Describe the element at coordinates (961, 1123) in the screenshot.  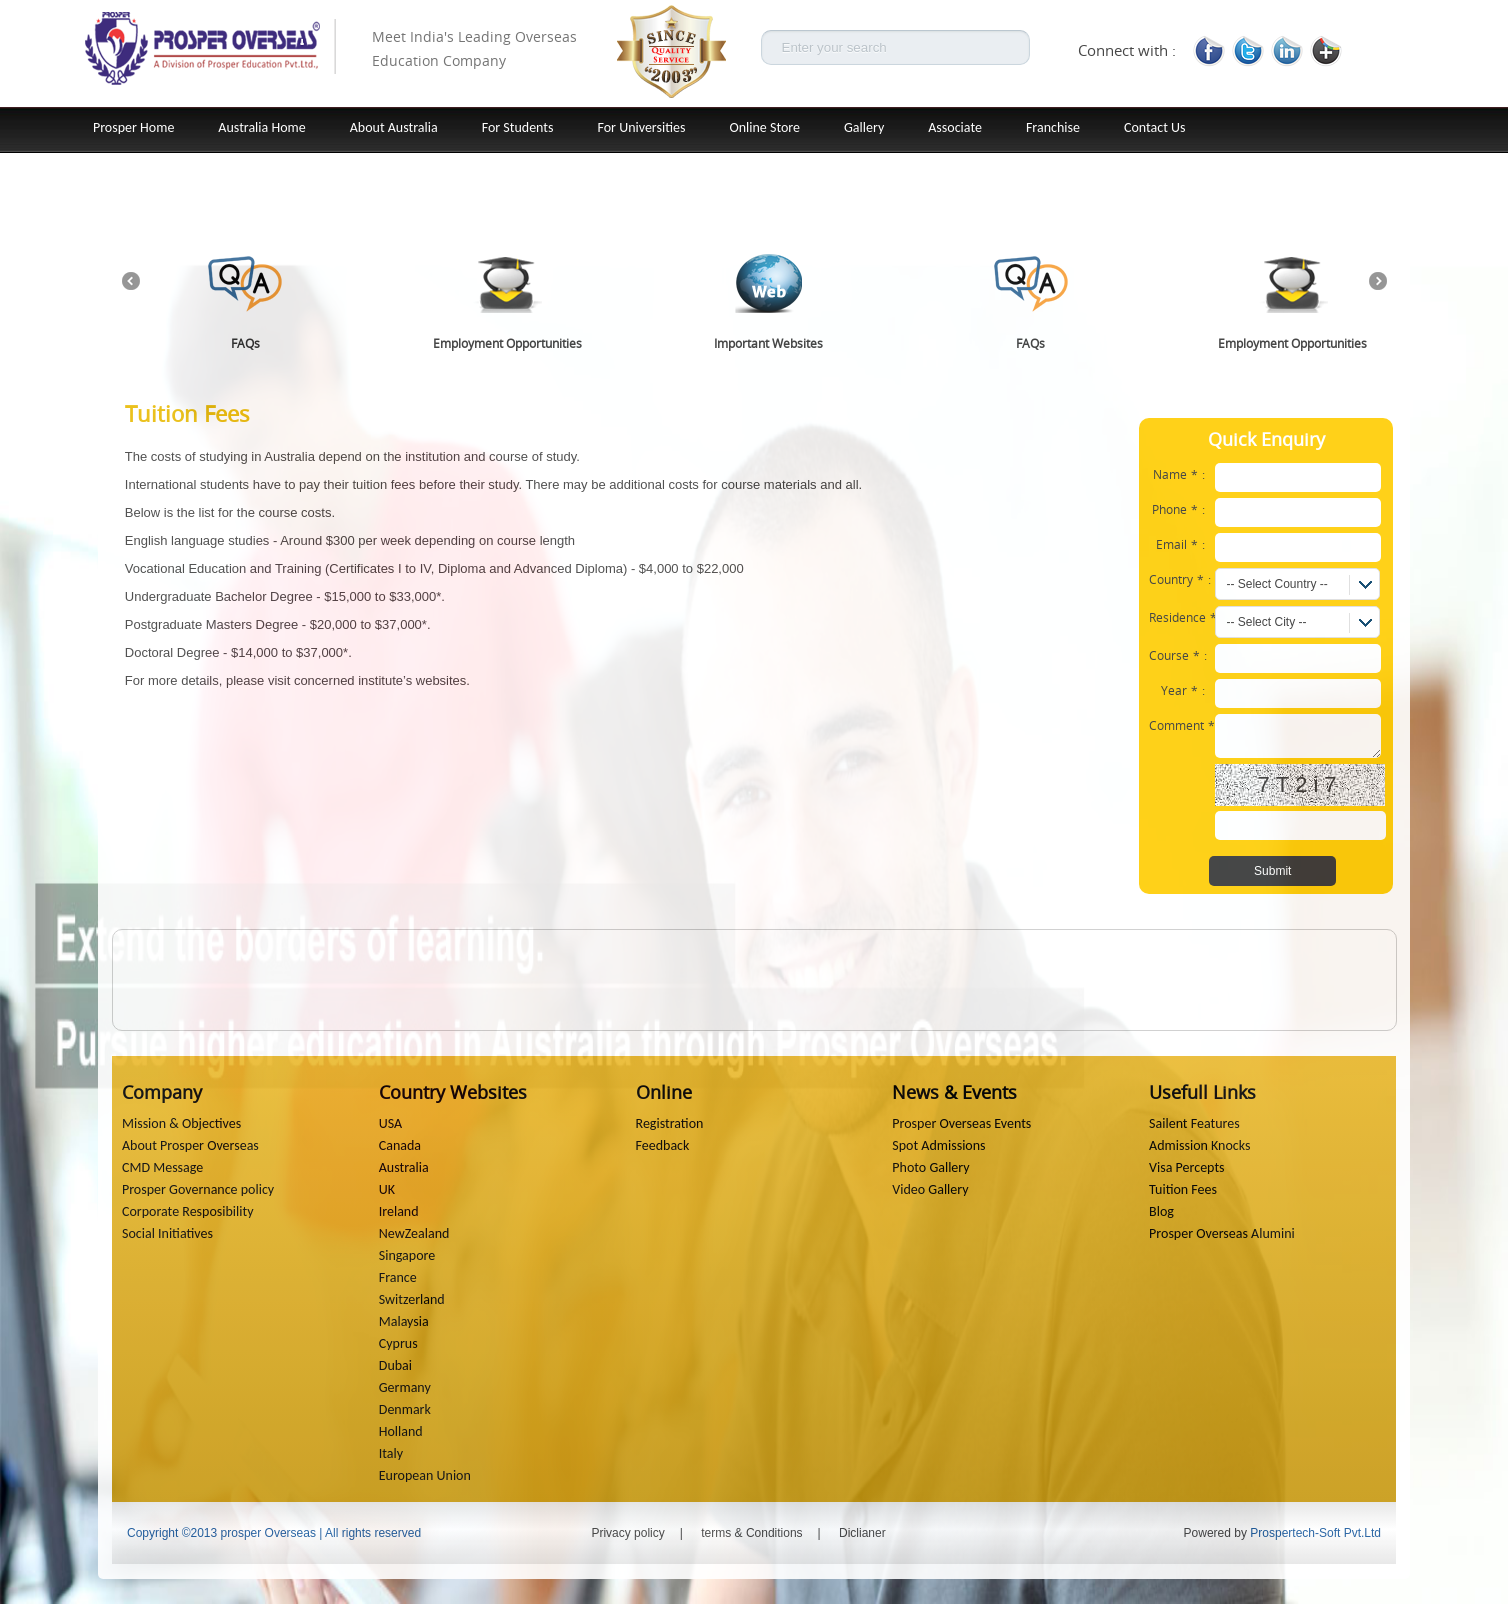
I see `Prosper Overseas Events` at that location.